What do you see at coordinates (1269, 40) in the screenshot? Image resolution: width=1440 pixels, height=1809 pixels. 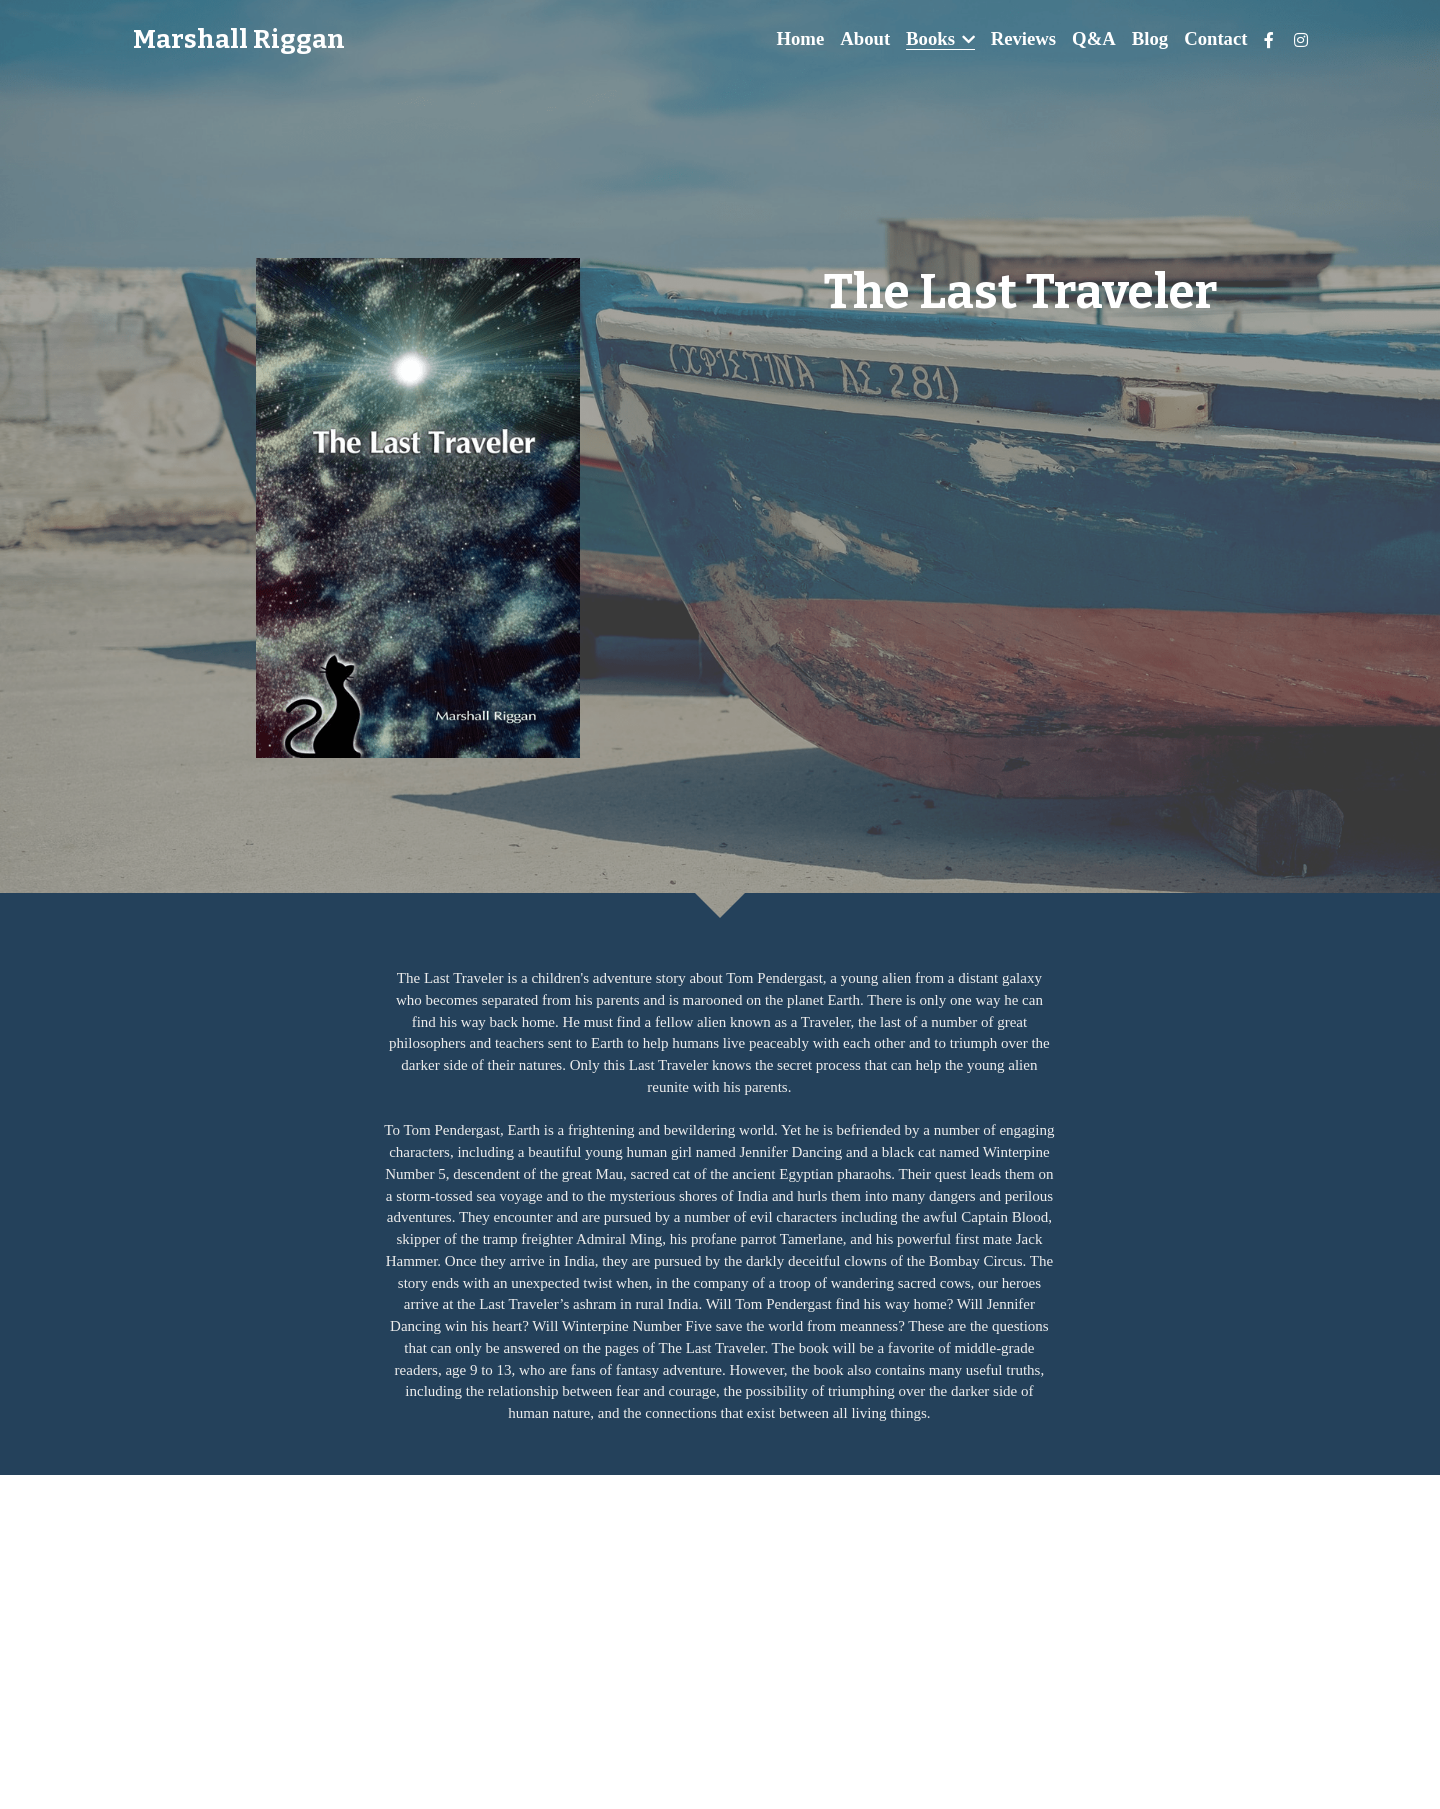 I see `[Social media links]` at bounding box center [1269, 40].